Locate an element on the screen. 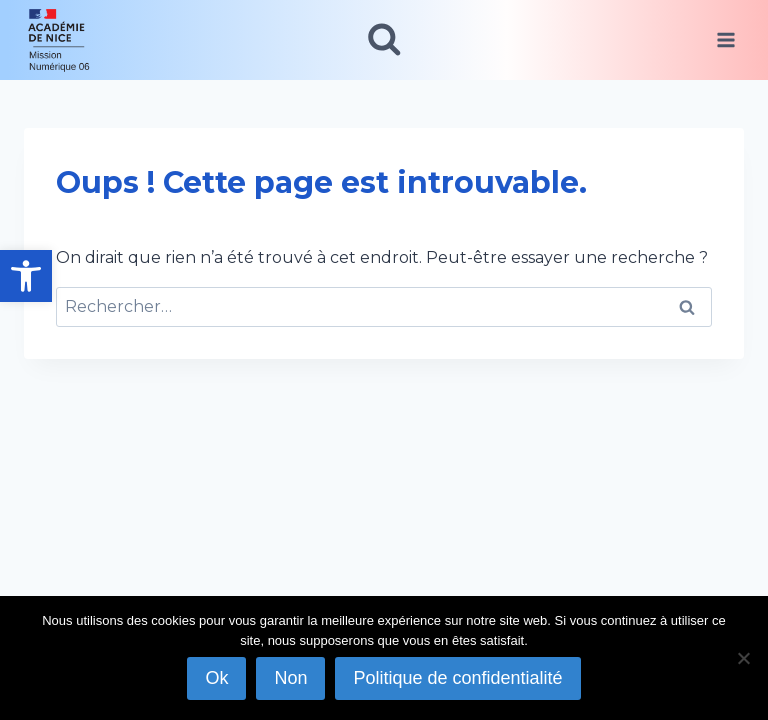 This screenshot has height=720, width=768. [Afficher le formulaire de recherche] is located at coordinates (384, 40).